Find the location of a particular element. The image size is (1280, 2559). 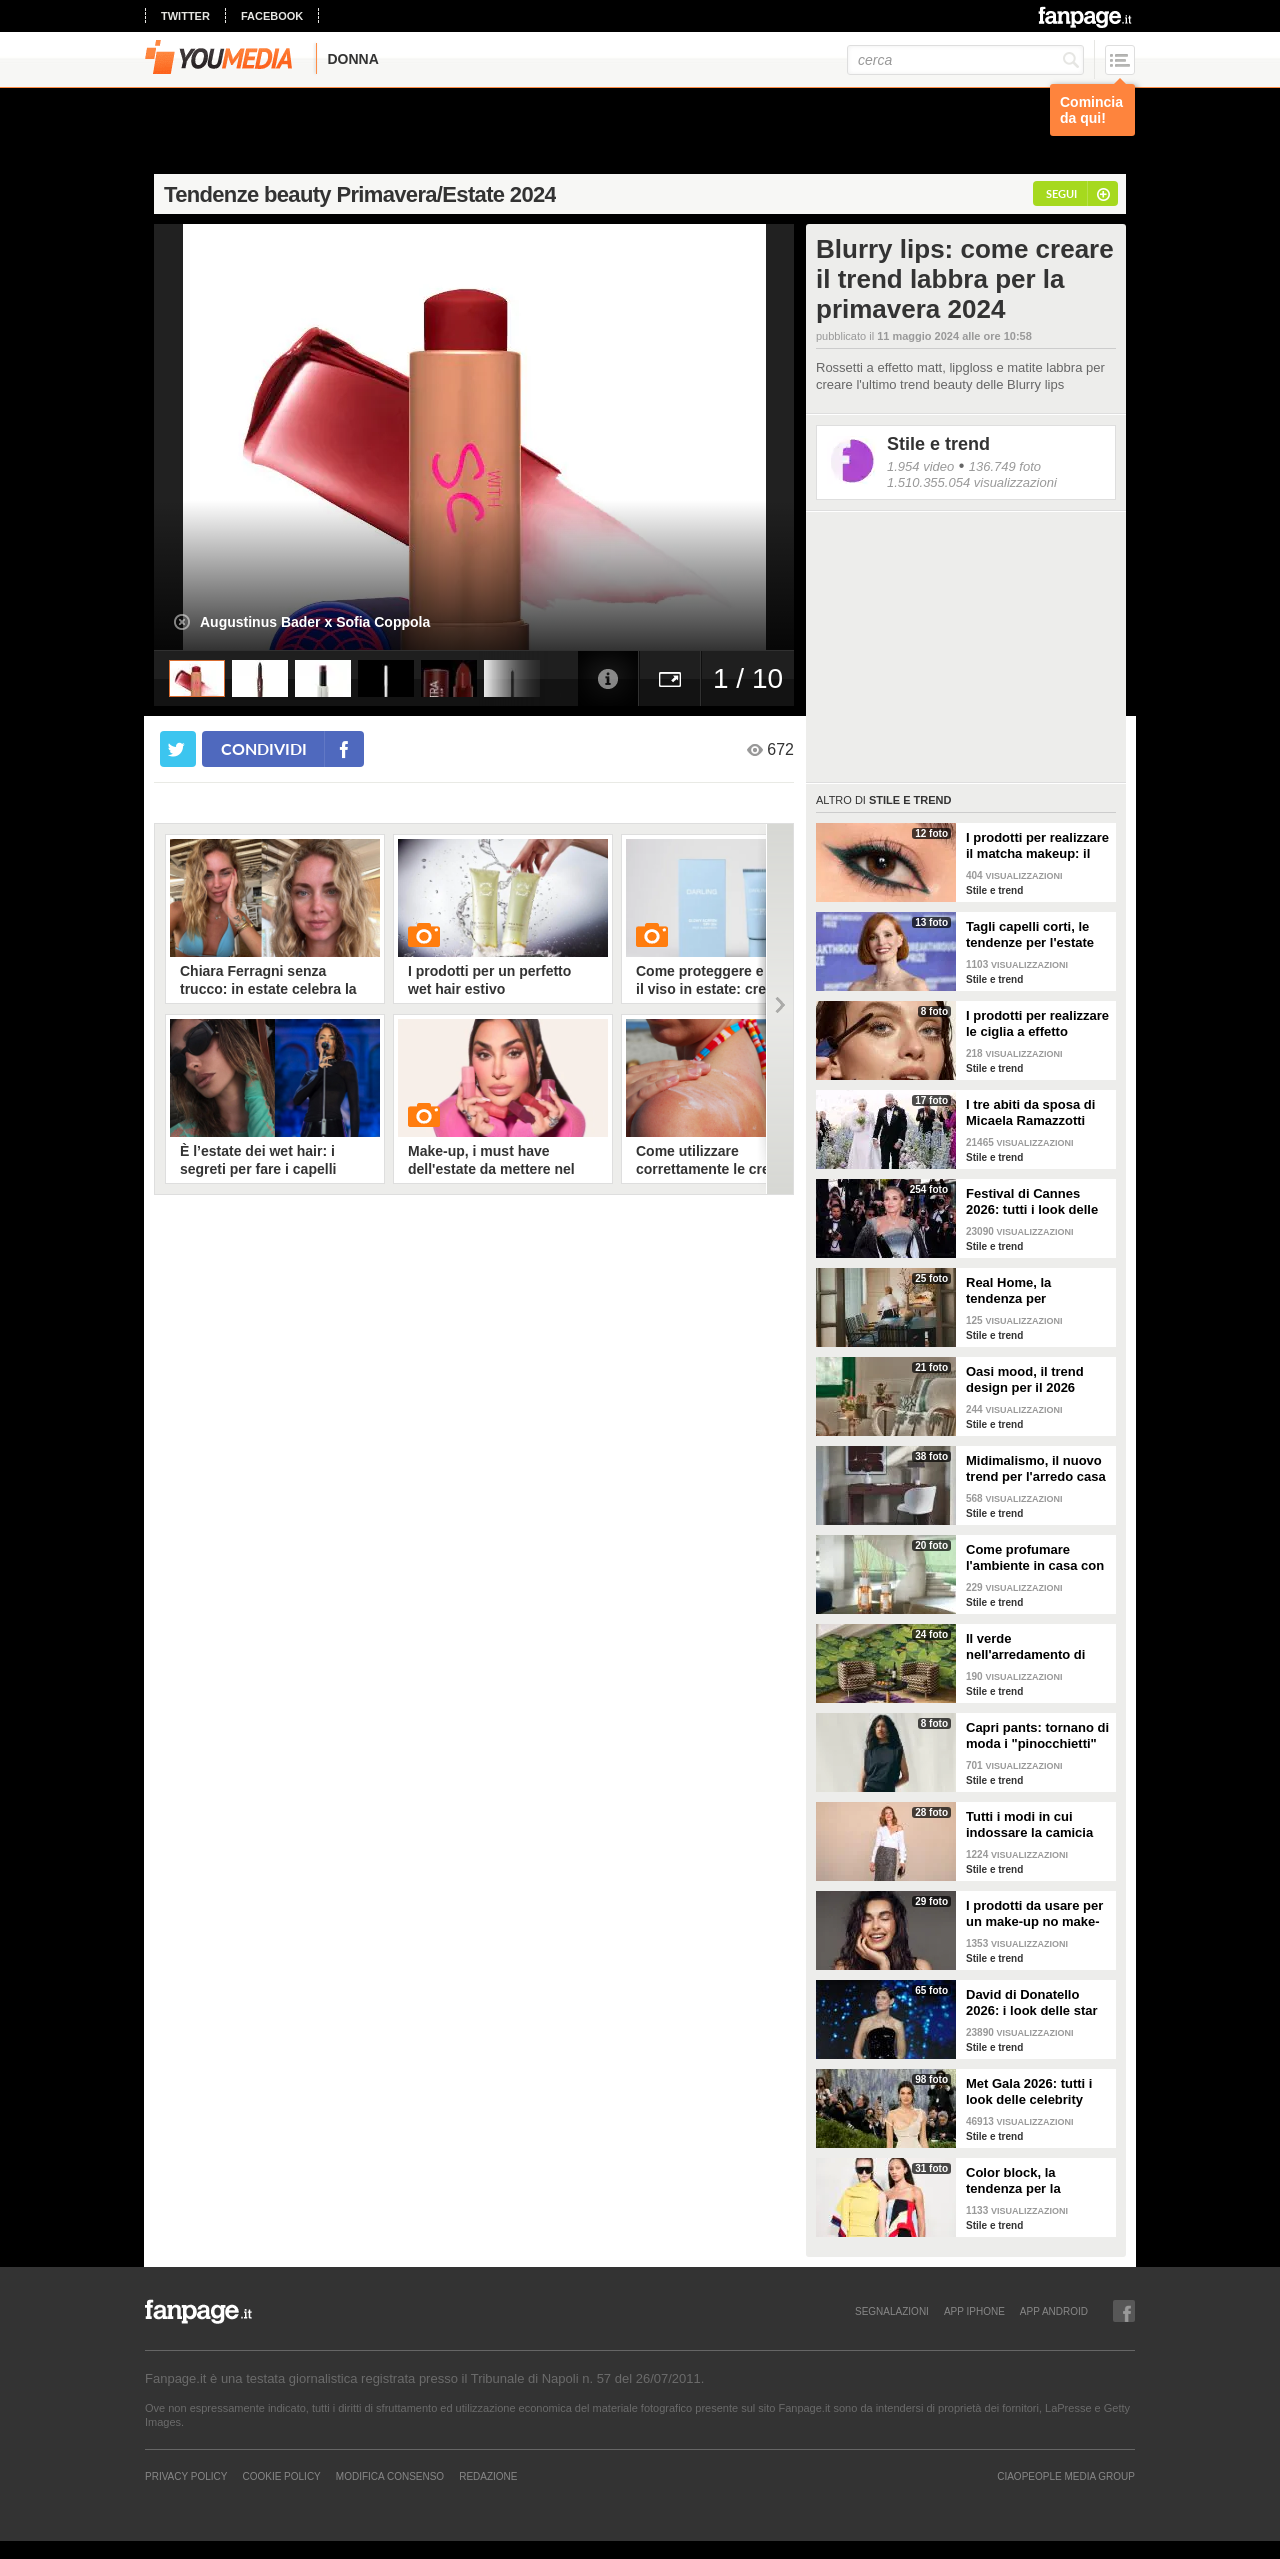

Cookie Policy is located at coordinates (281, 2476).